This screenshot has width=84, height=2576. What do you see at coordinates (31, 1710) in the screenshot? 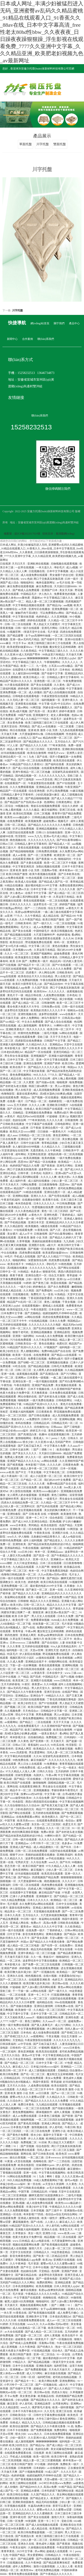
I see `天天色综合av` at bounding box center [31, 1710].